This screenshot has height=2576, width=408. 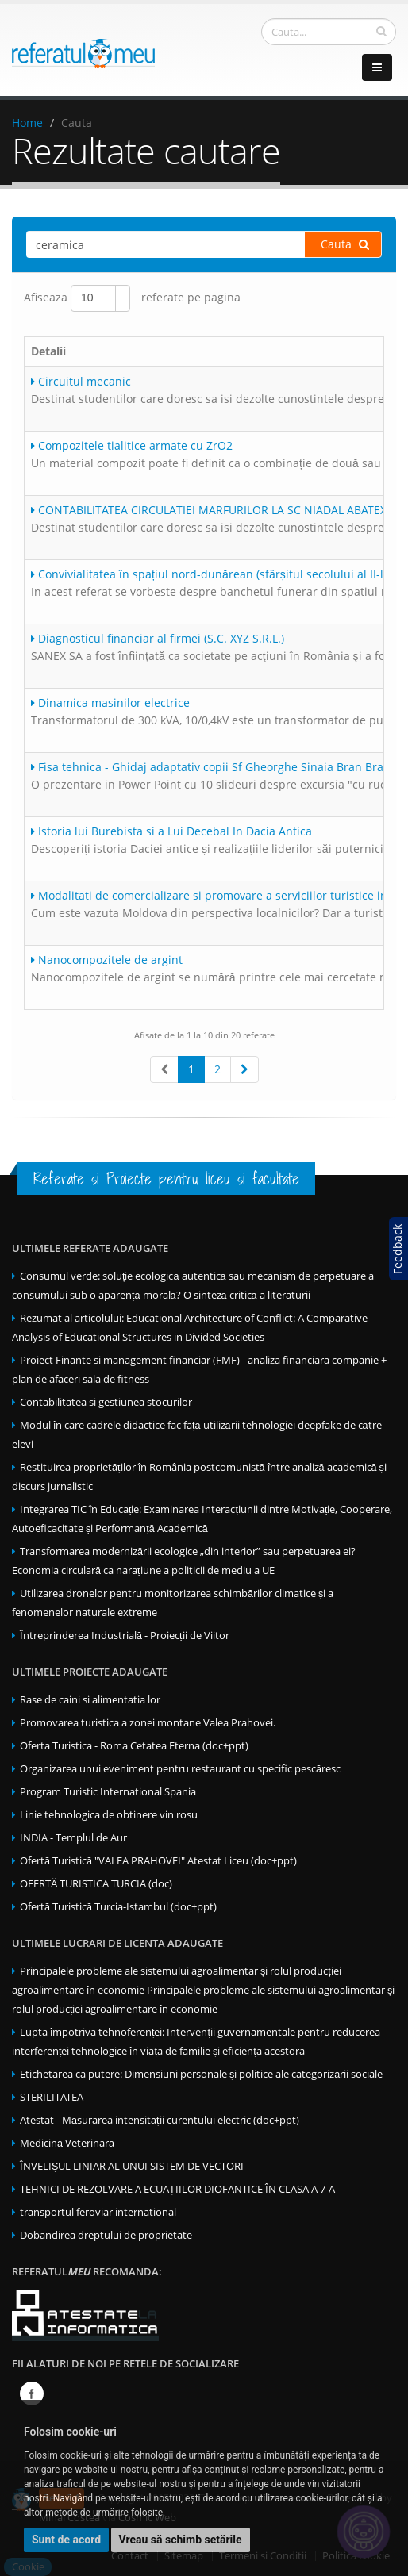 What do you see at coordinates (66, 2539) in the screenshot?
I see `Sunt de acord [button]` at bounding box center [66, 2539].